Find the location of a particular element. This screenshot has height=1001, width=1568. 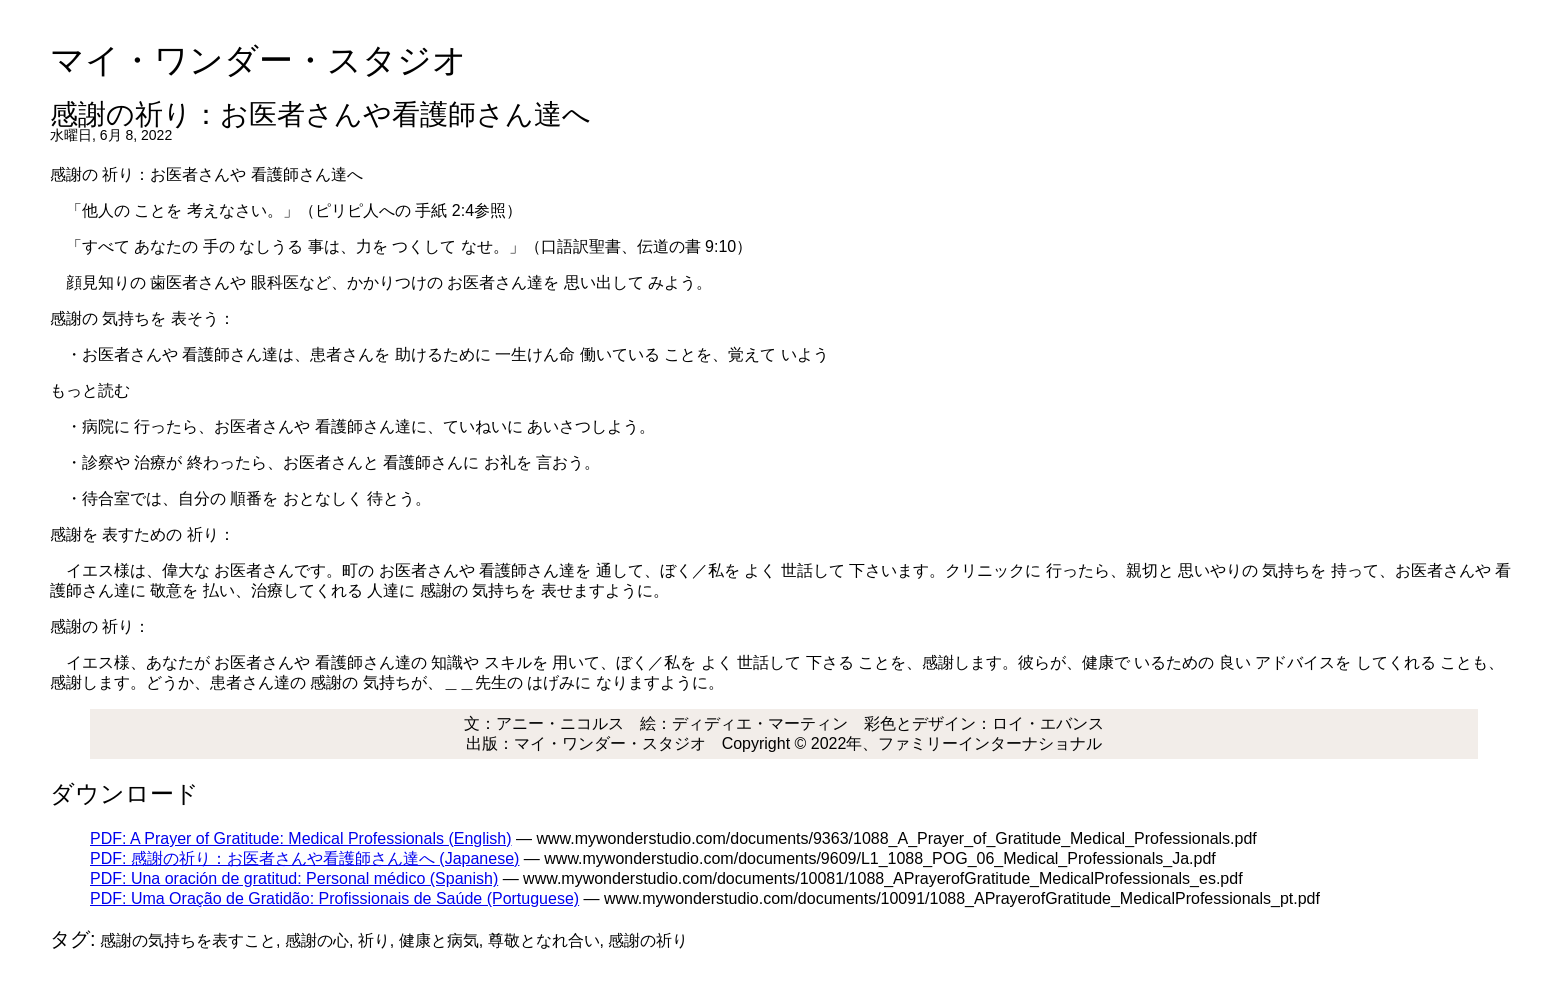

PDF: A Prayer of Gratitude: Medical Professionals (English) is located at coordinates (301, 838).